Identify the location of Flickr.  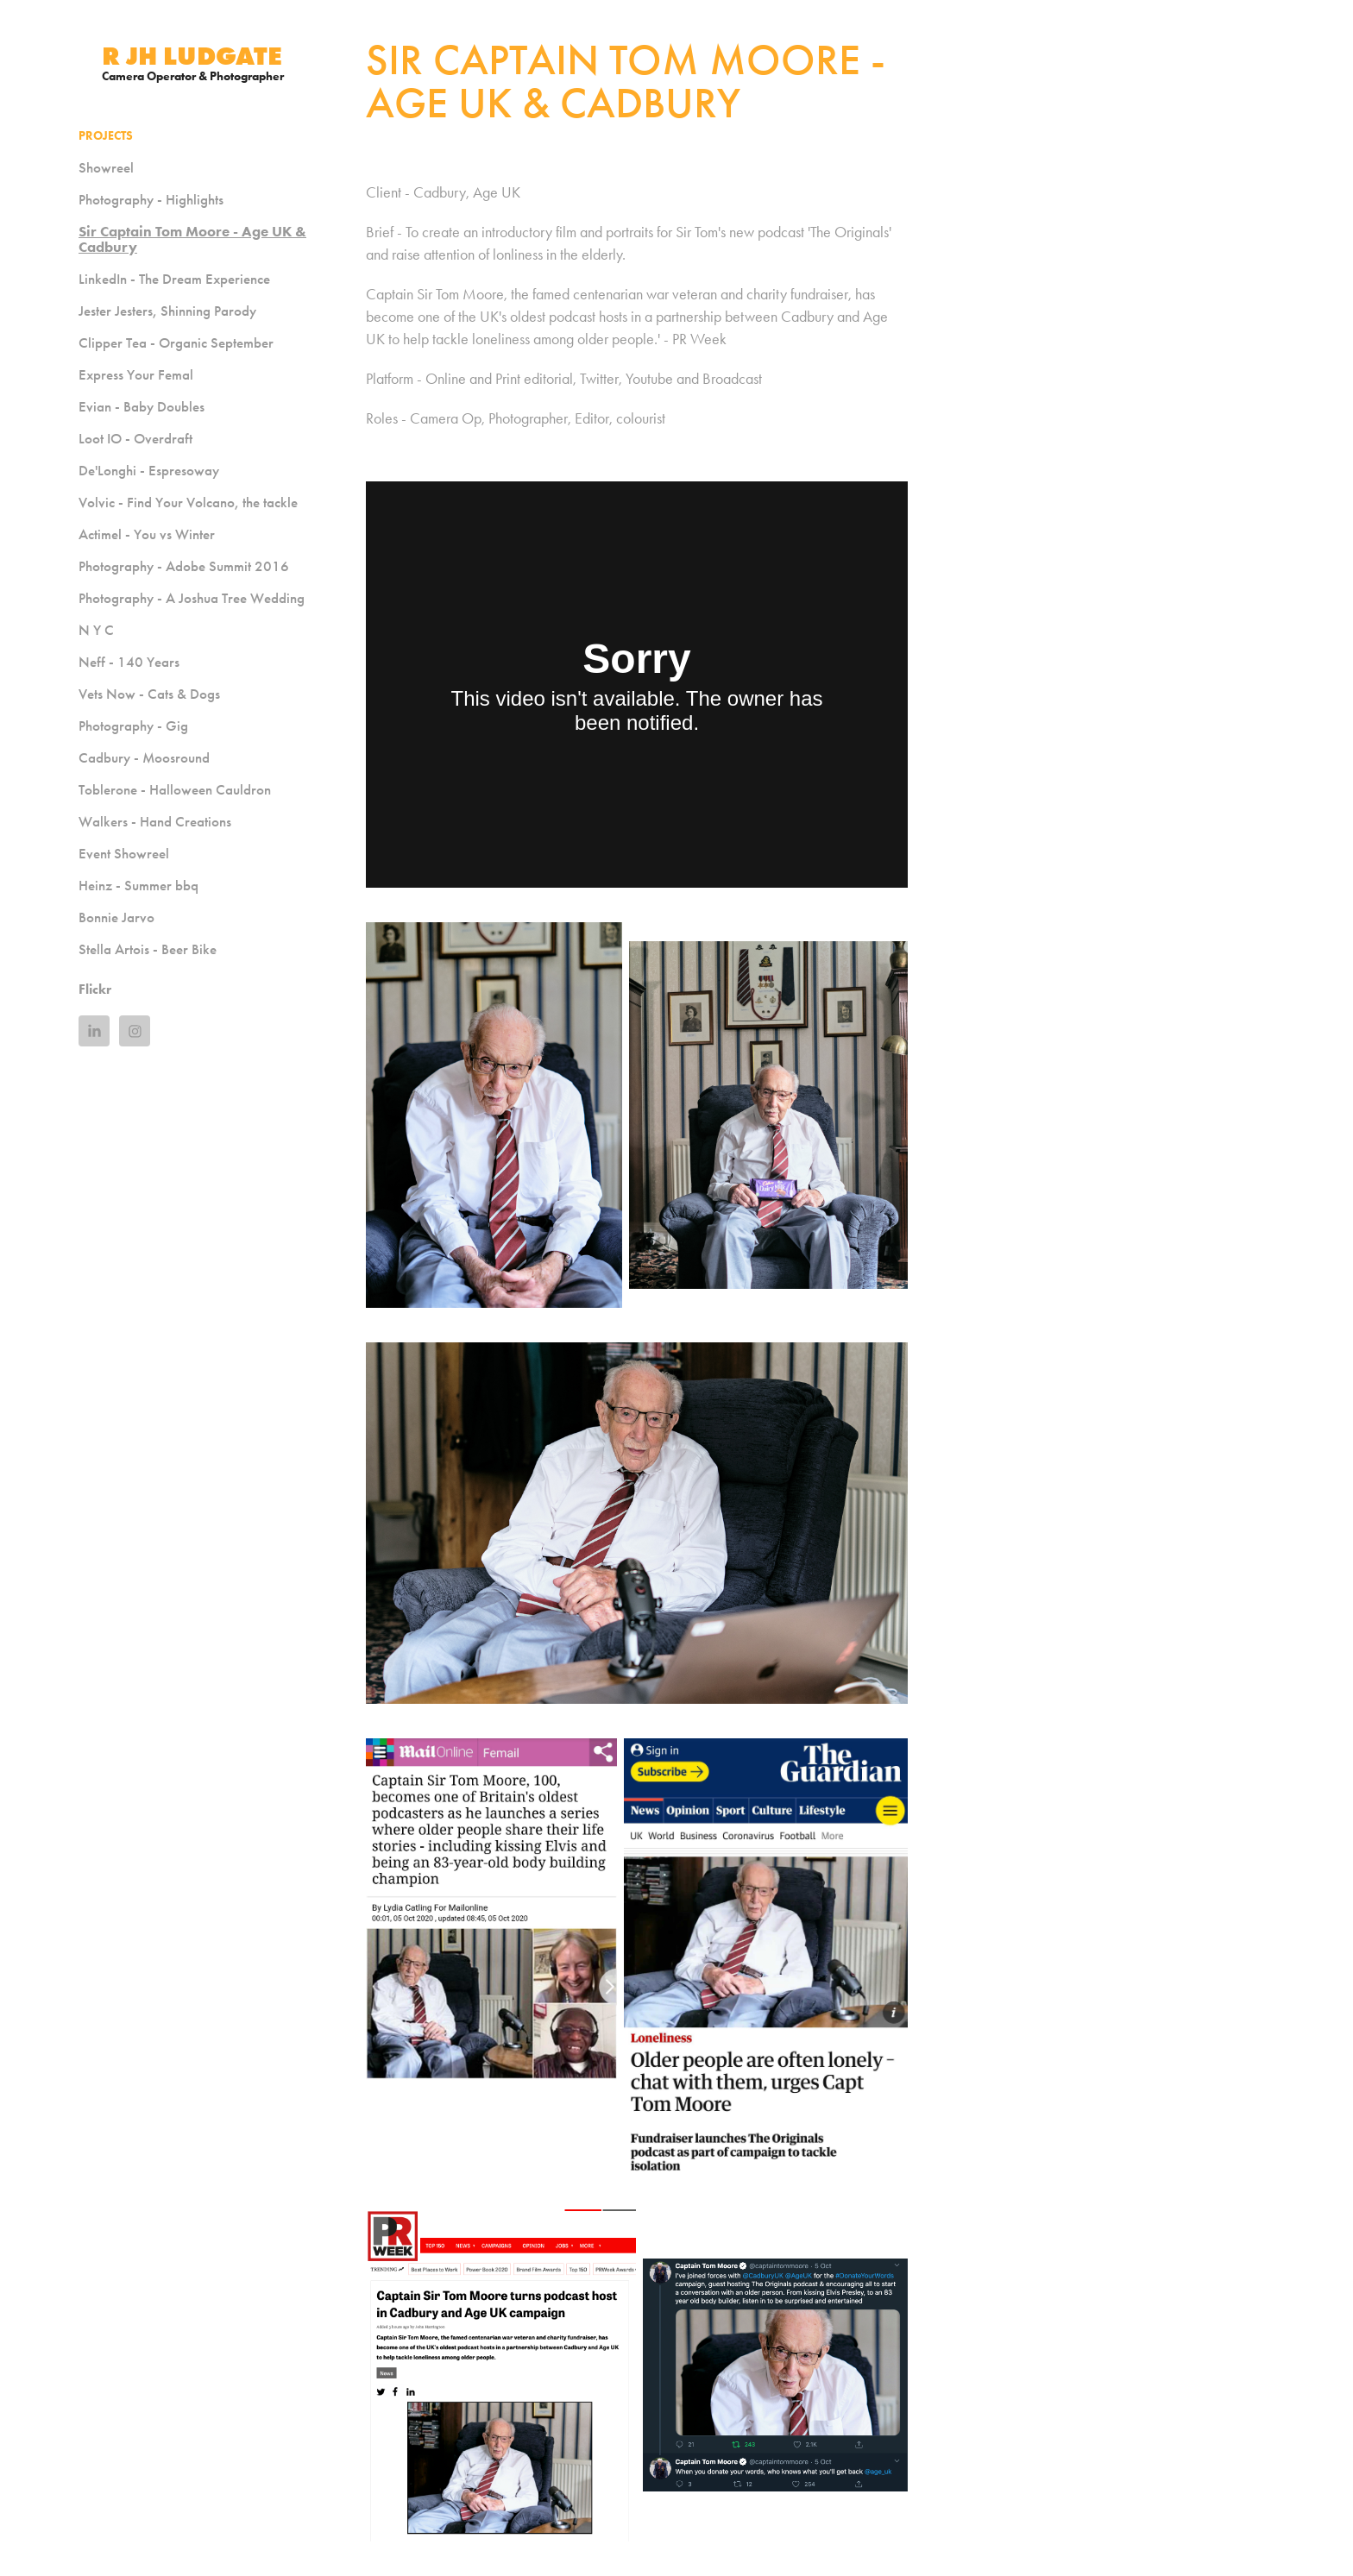
(95, 989).